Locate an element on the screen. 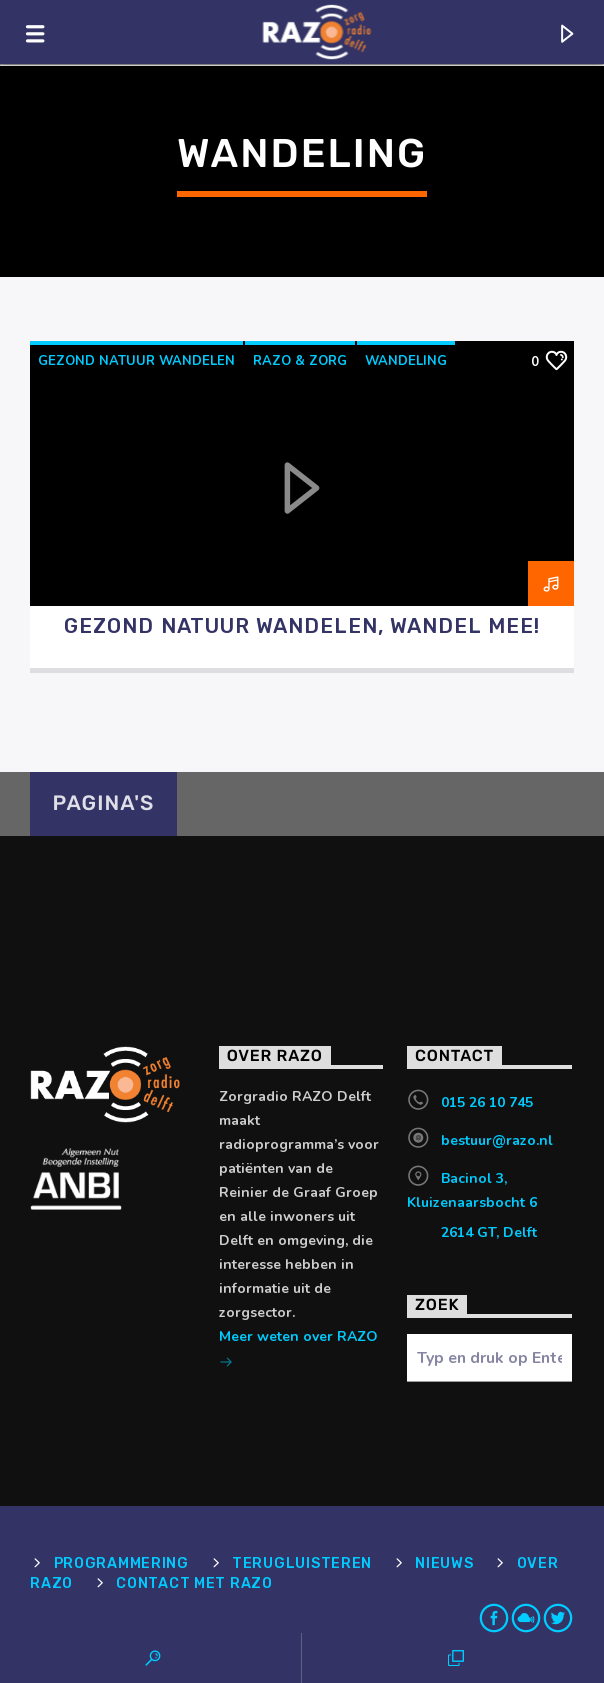 Image resolution: width=604 pixels, height=1683 pixels. Bacinol 3, Kluizenaarsbocht 6 2614 GT, Delft is located at coordinates (472, 1205).